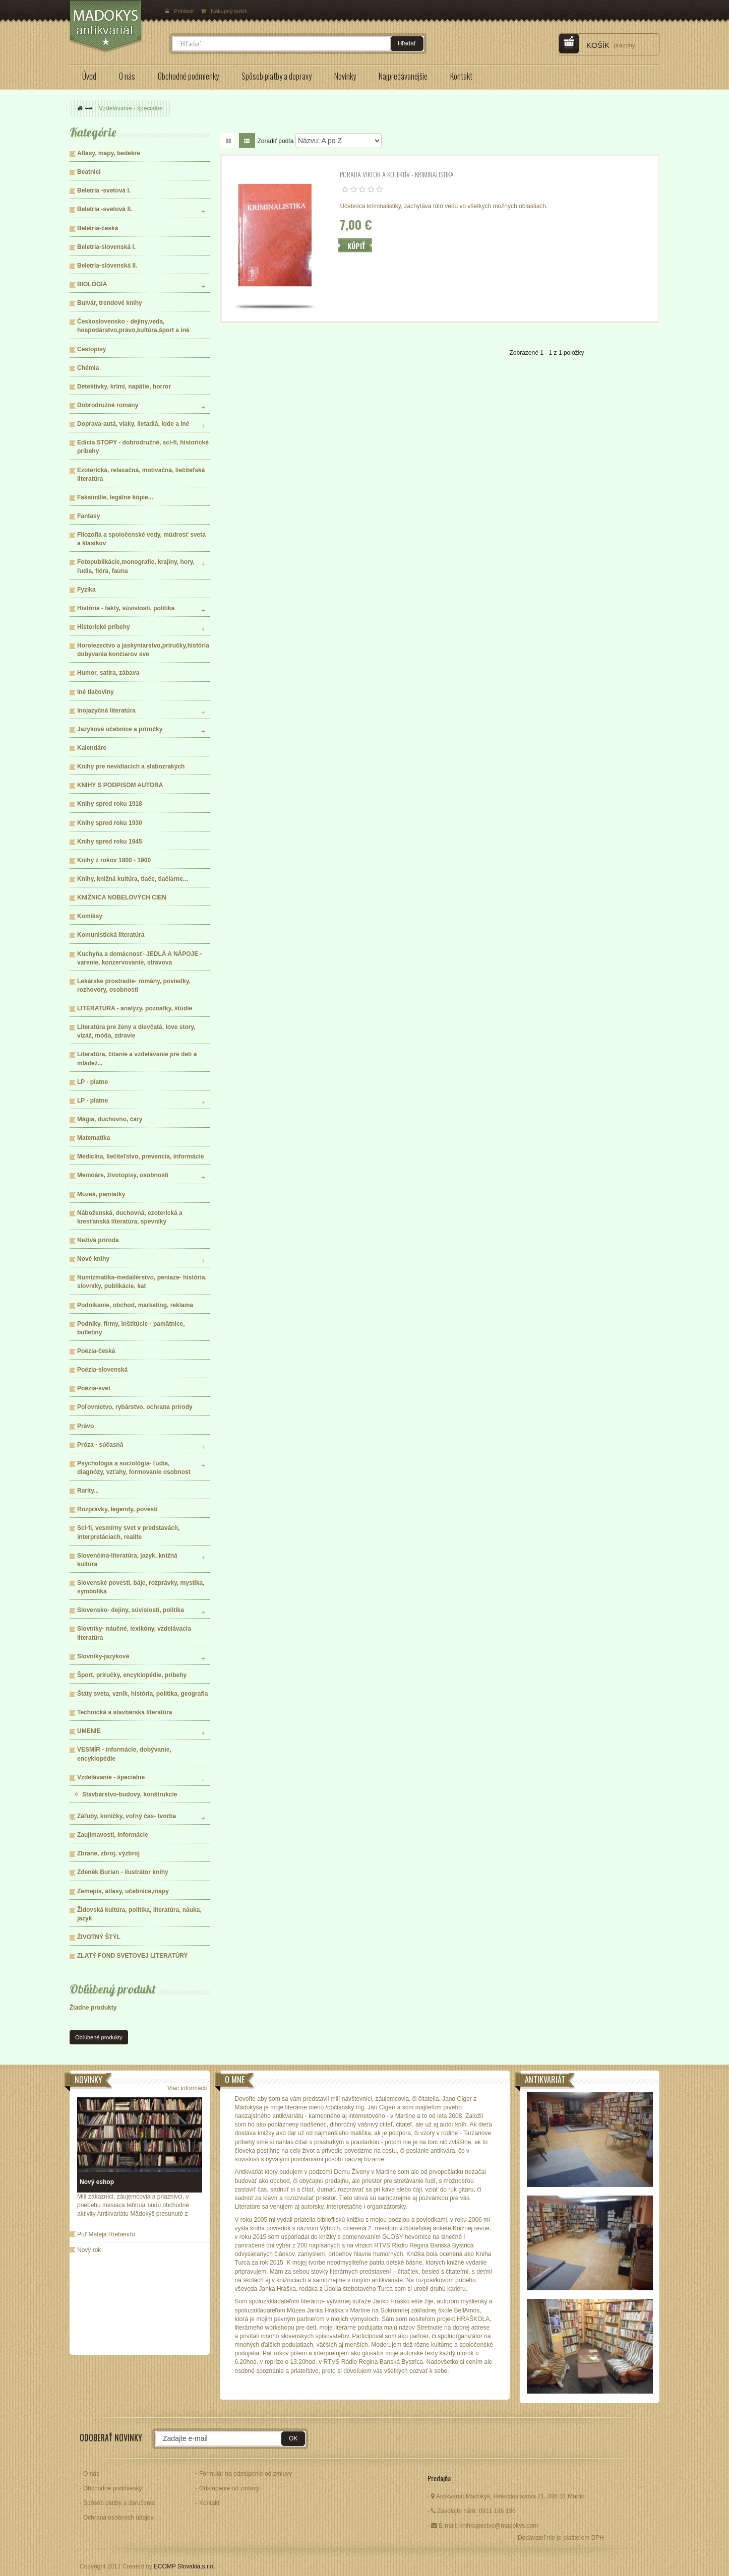 Image resolution: width=729 pixels, height=2576 pixels. Describe the element at coordinates (124, 386) in the screenshot. I see `Detektívky, krimi, napätie, horror` at that location.